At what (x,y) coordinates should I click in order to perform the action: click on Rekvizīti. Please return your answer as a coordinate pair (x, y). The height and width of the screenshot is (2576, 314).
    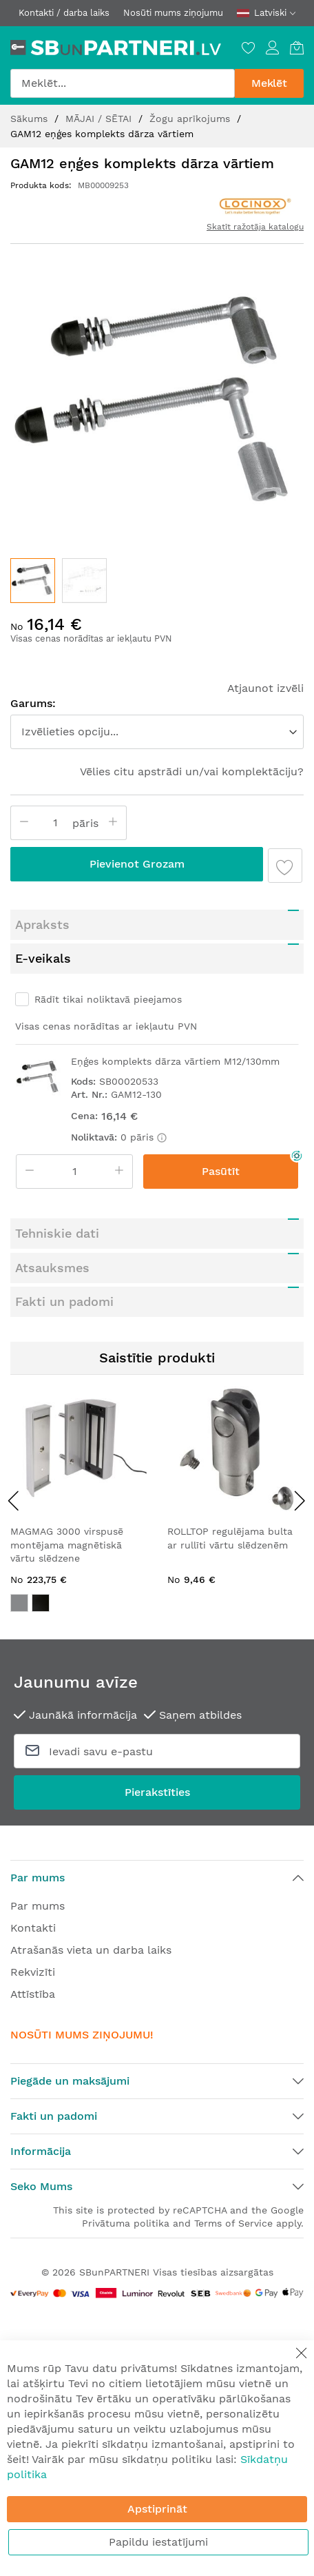
    Looking at the image, I should click on (32, 1972).